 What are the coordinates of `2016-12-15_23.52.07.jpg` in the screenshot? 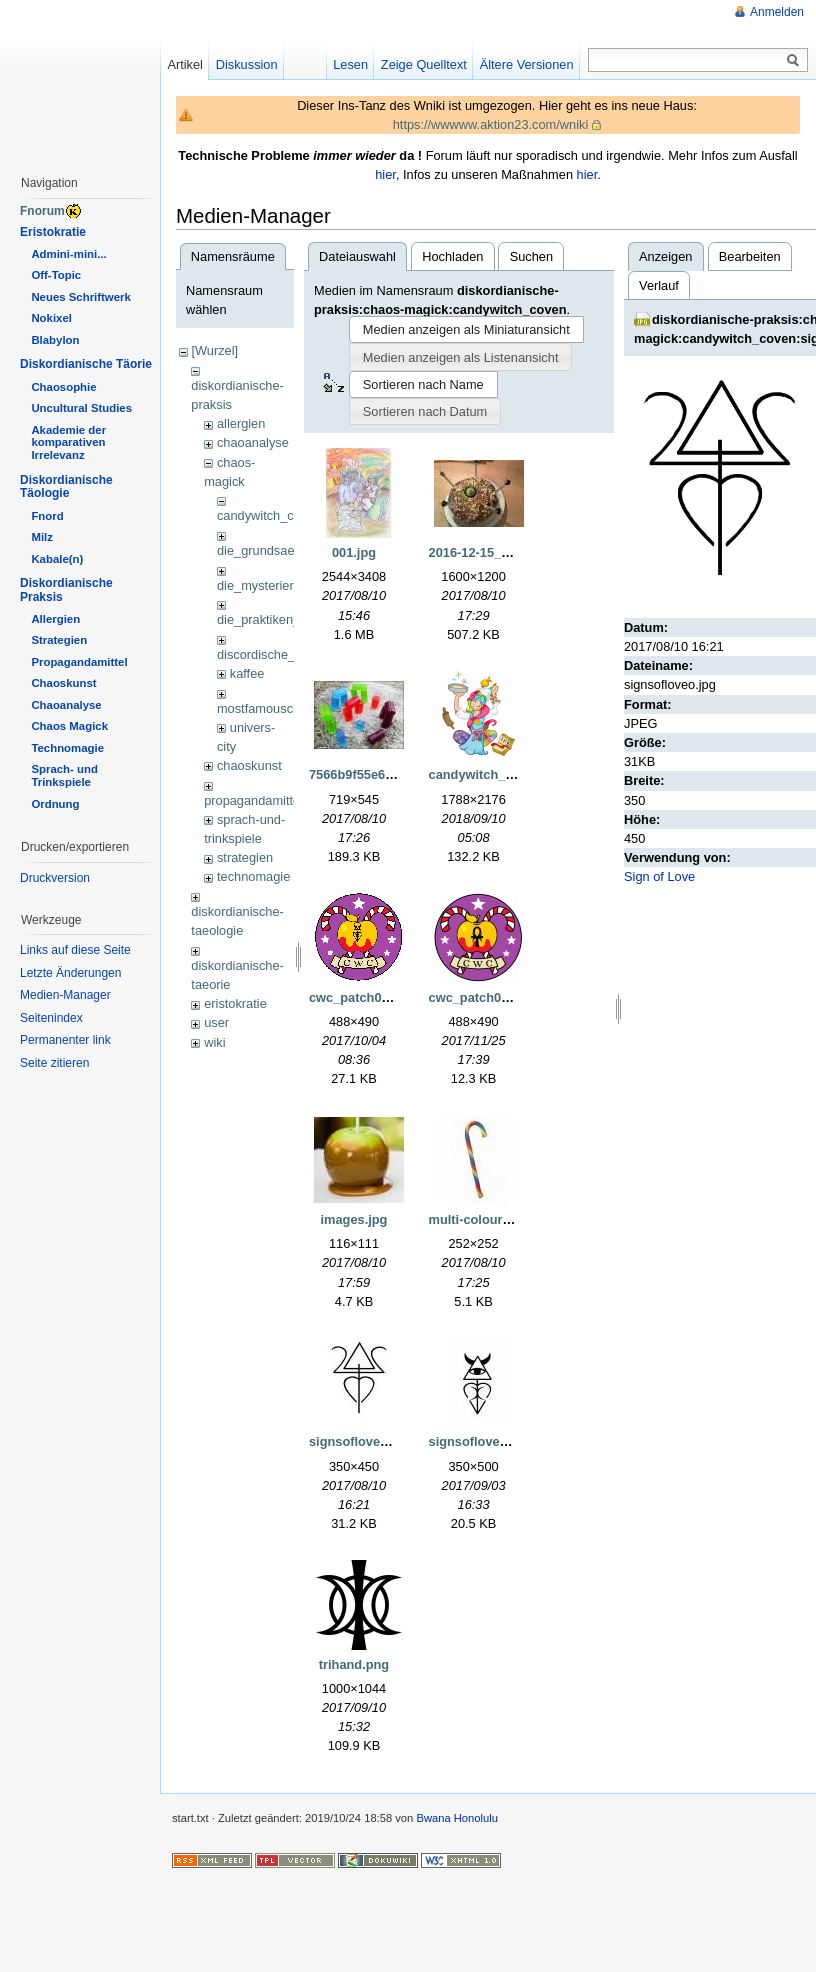 It's located at (501, 552).